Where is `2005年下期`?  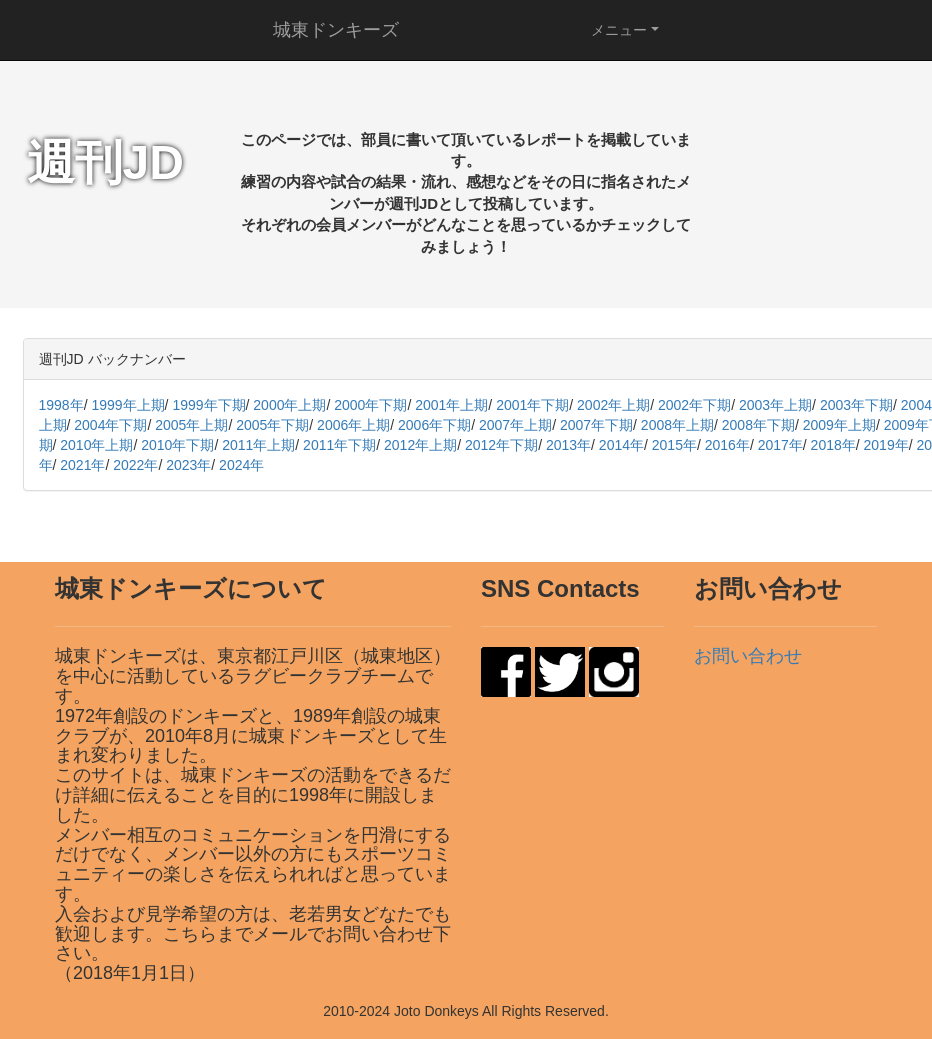
2005年下期 is located at coordinates (272, 425).